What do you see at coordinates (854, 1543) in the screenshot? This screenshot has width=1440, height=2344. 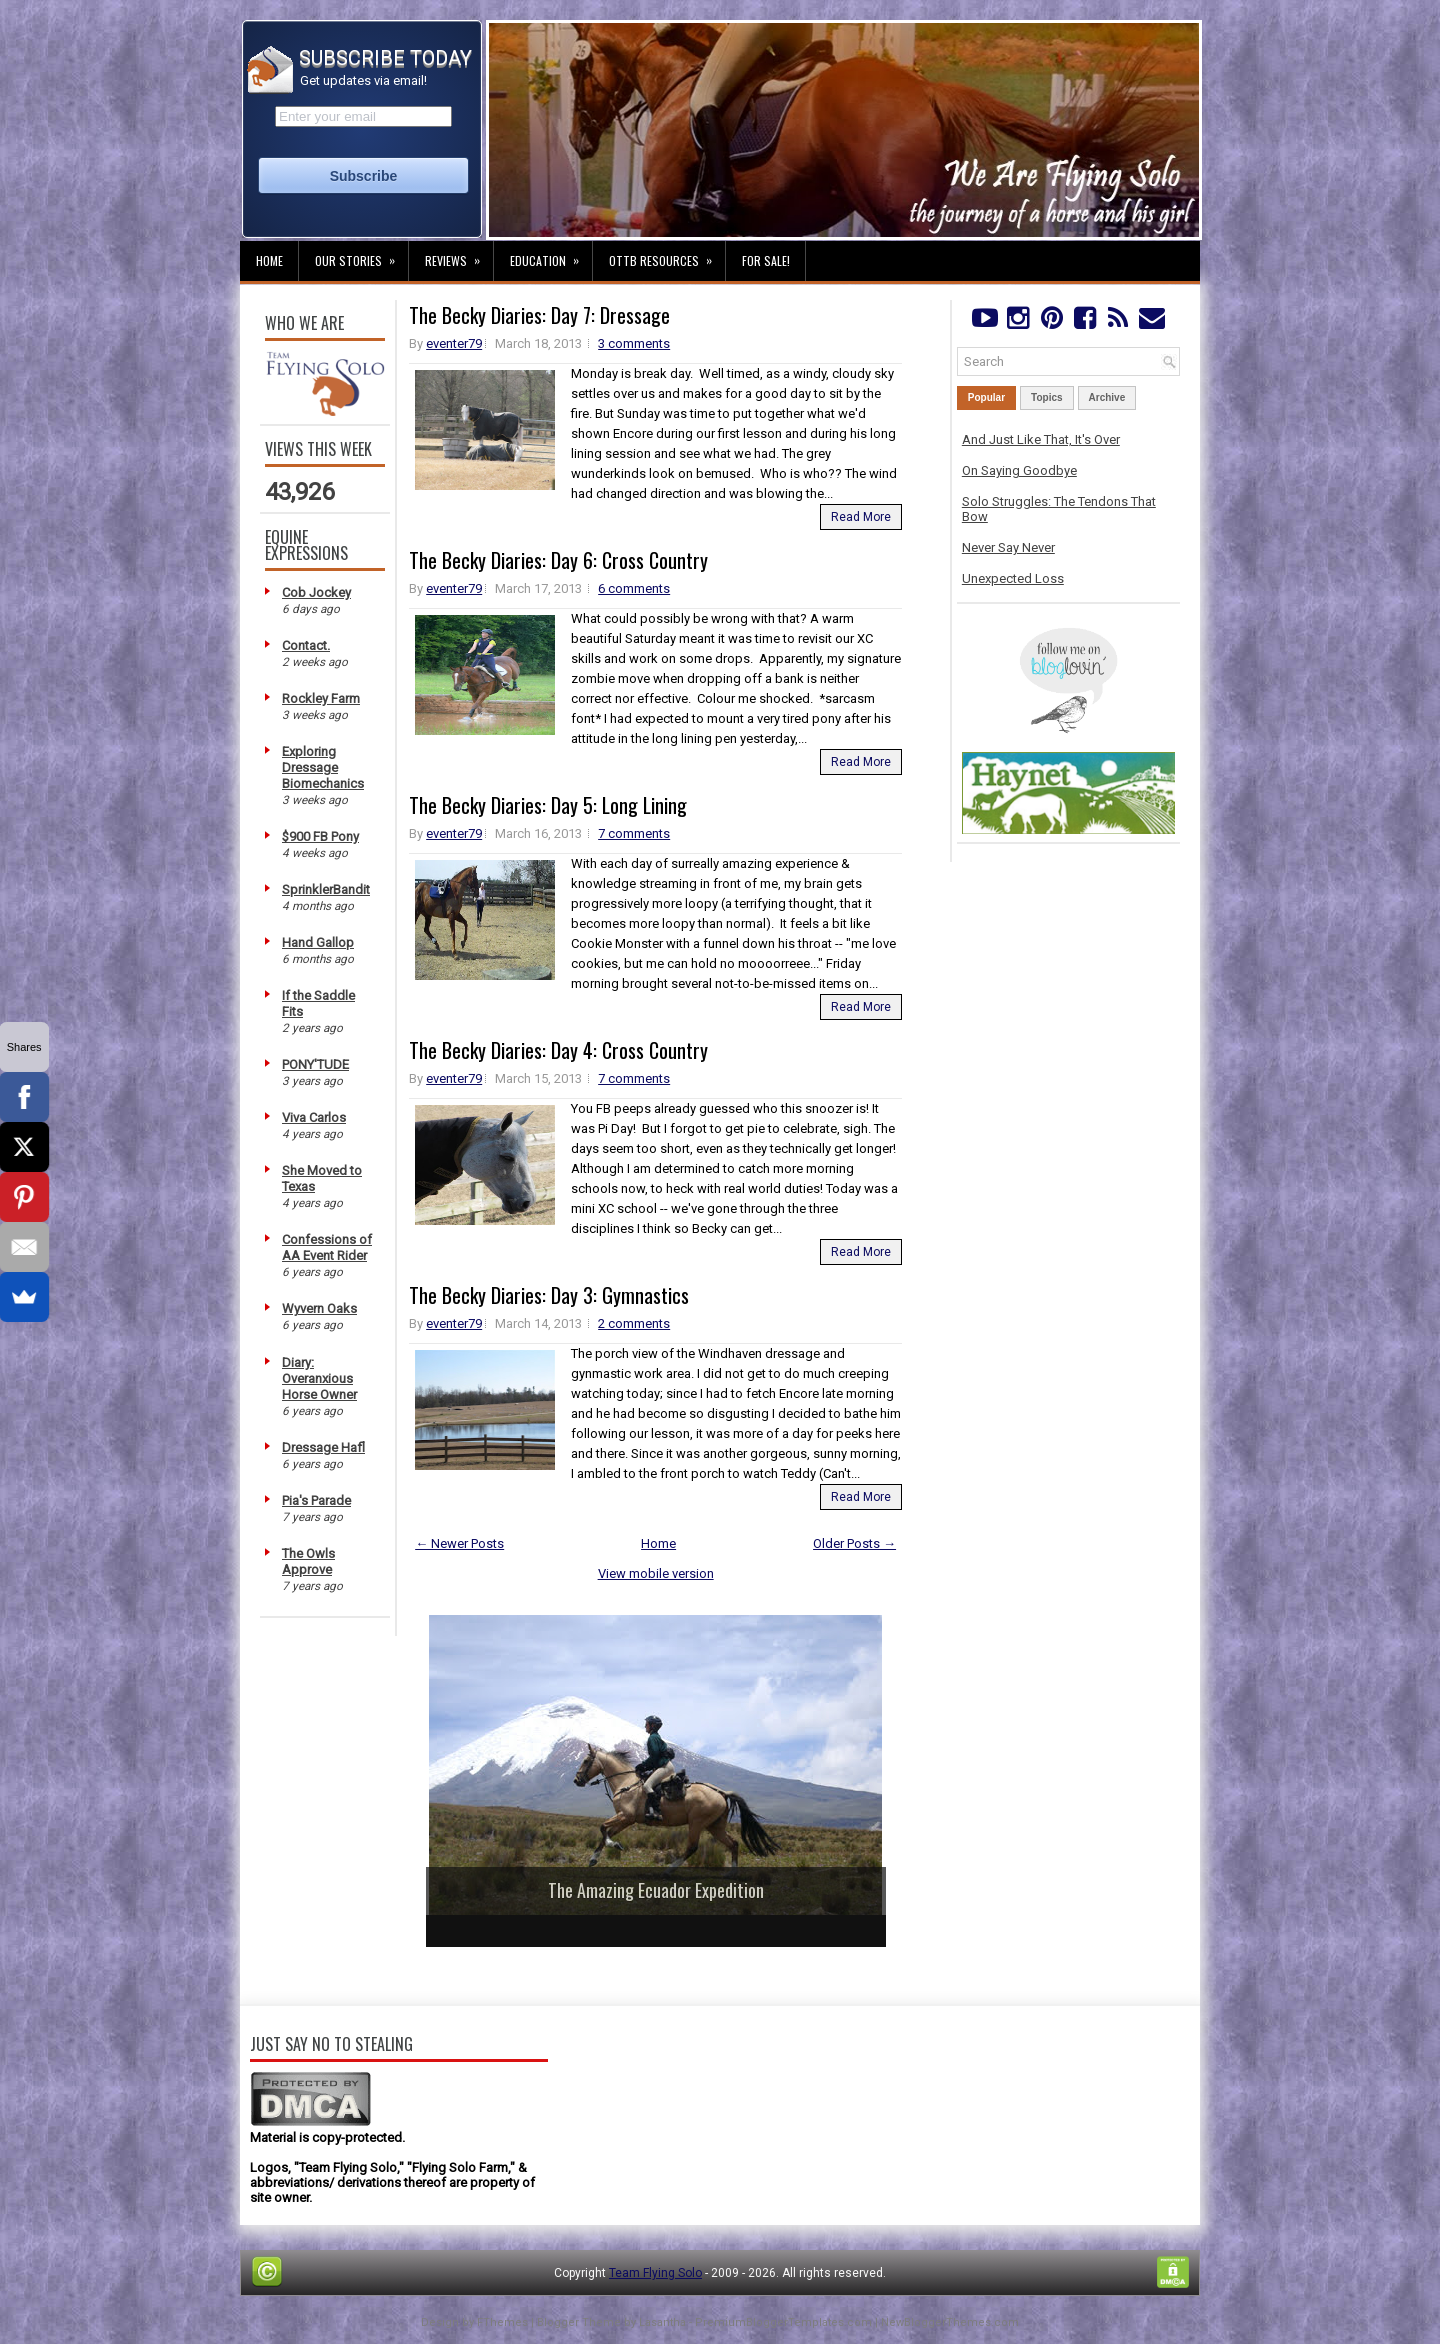 I see `Older Posts →` at bounding box center [854, 1543].